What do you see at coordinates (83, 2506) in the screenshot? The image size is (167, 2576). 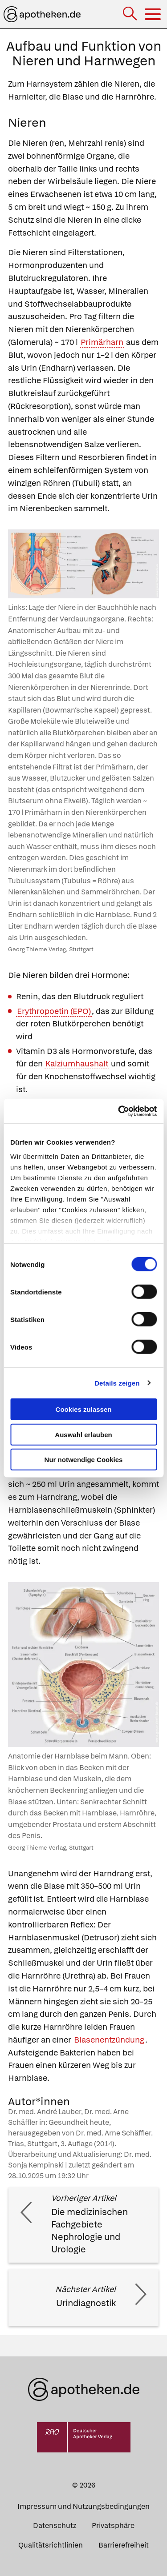 I see `Impressum und Nutzungsbedingungen` at bounding box center [83, 2506].